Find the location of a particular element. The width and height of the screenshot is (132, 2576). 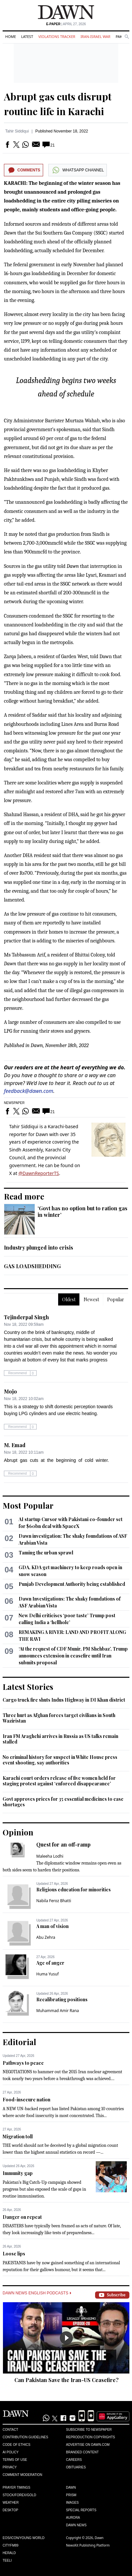

| April 27, 2026 is located at coordinates (66, 24).